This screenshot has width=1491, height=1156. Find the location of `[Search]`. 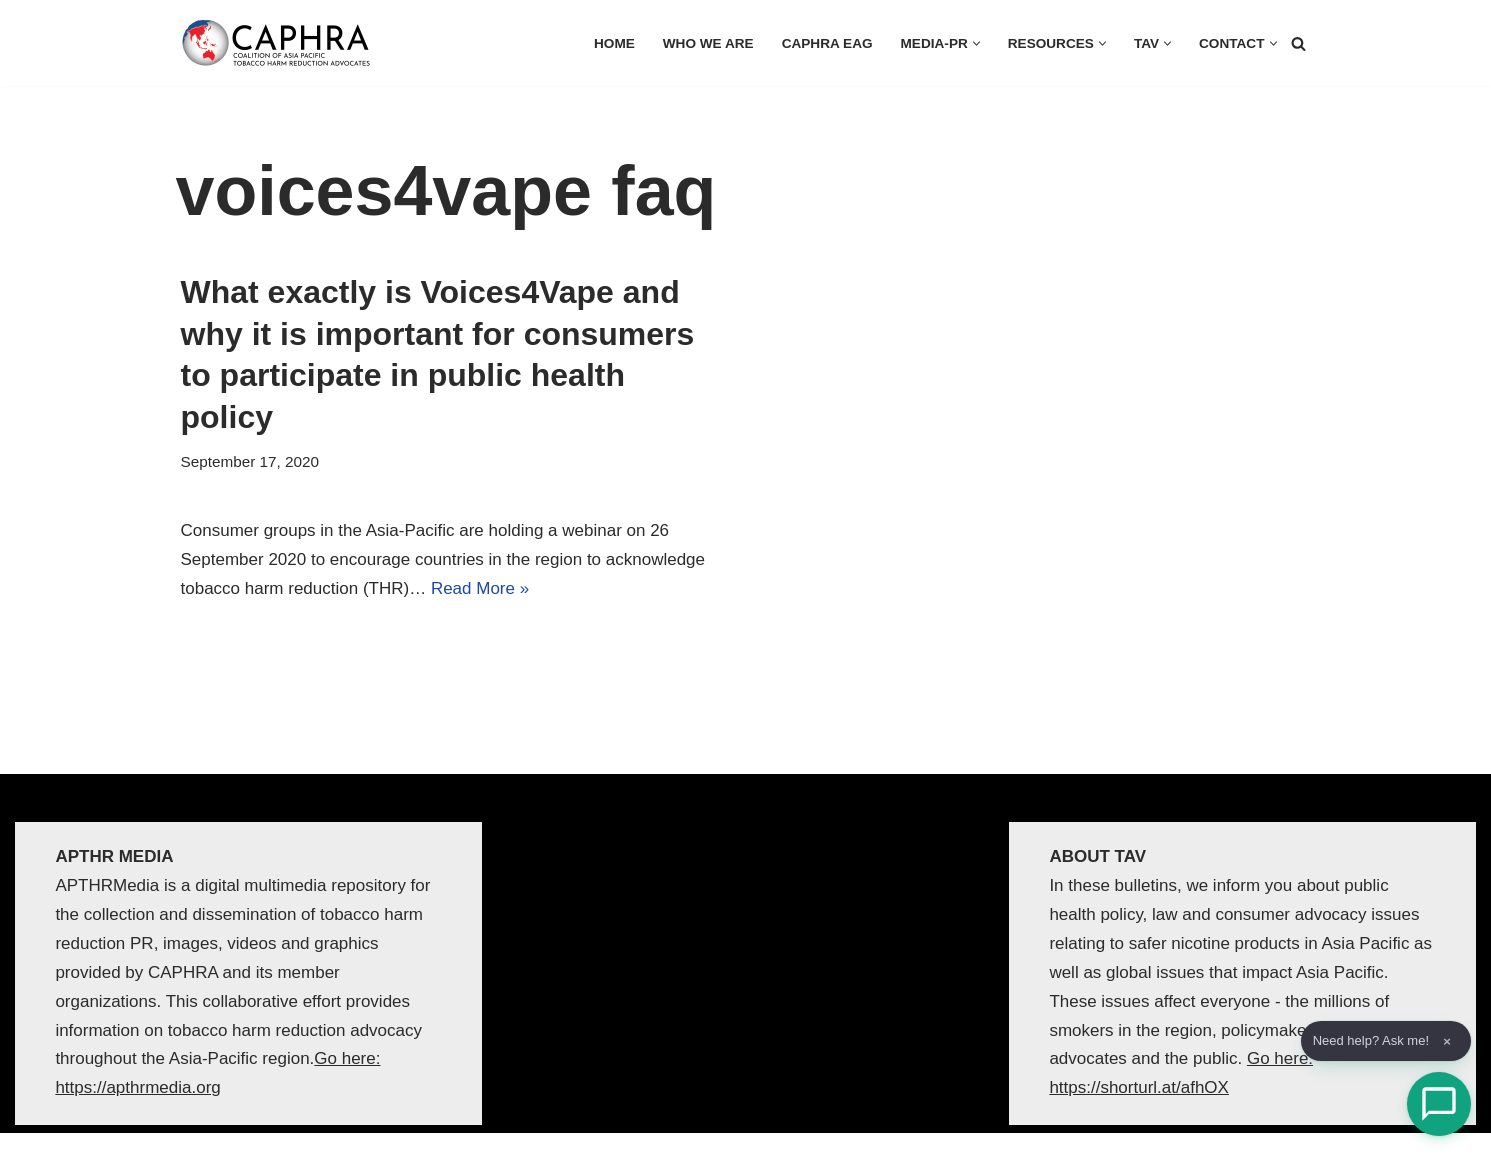

[Search] is located at coordinates (1298, 43).